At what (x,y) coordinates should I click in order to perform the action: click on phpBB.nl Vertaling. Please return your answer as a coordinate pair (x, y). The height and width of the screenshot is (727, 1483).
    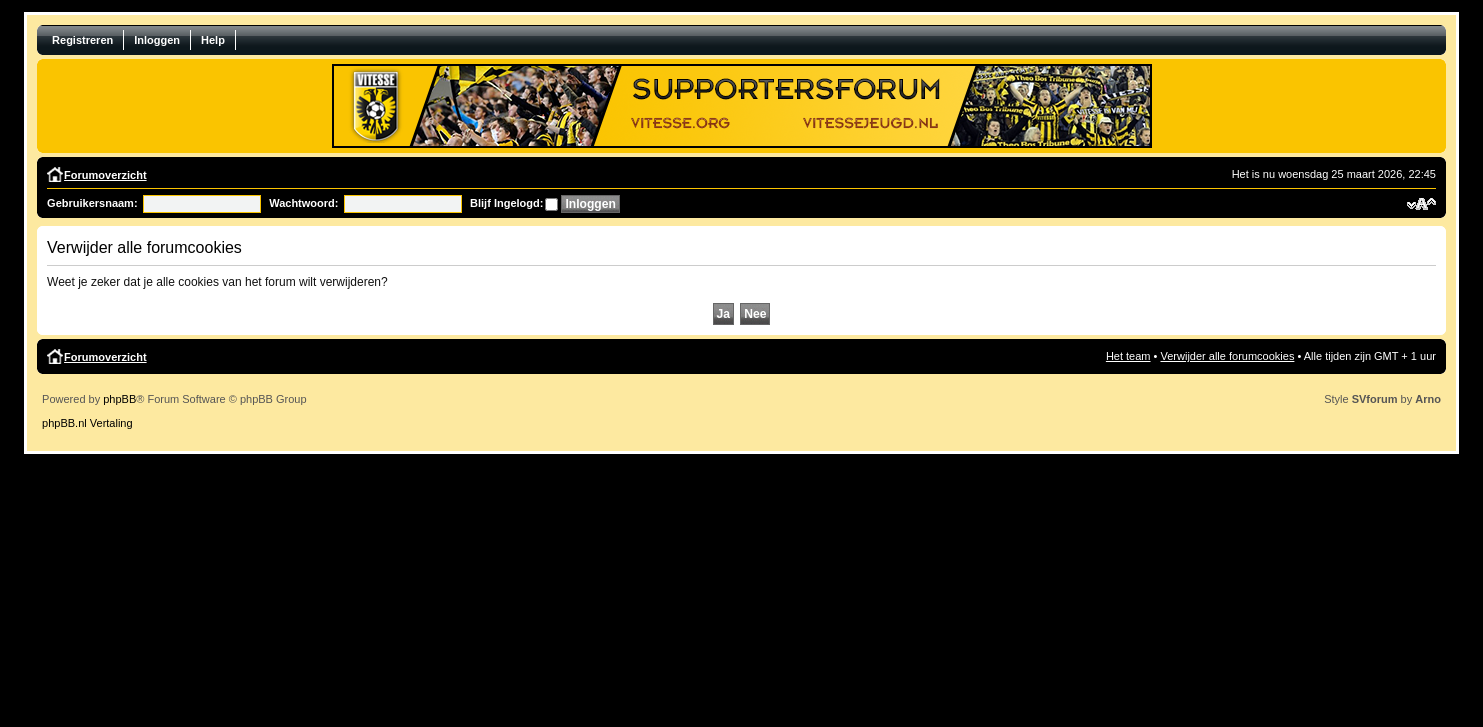
    Looking at the image, I should click on (87, 423).